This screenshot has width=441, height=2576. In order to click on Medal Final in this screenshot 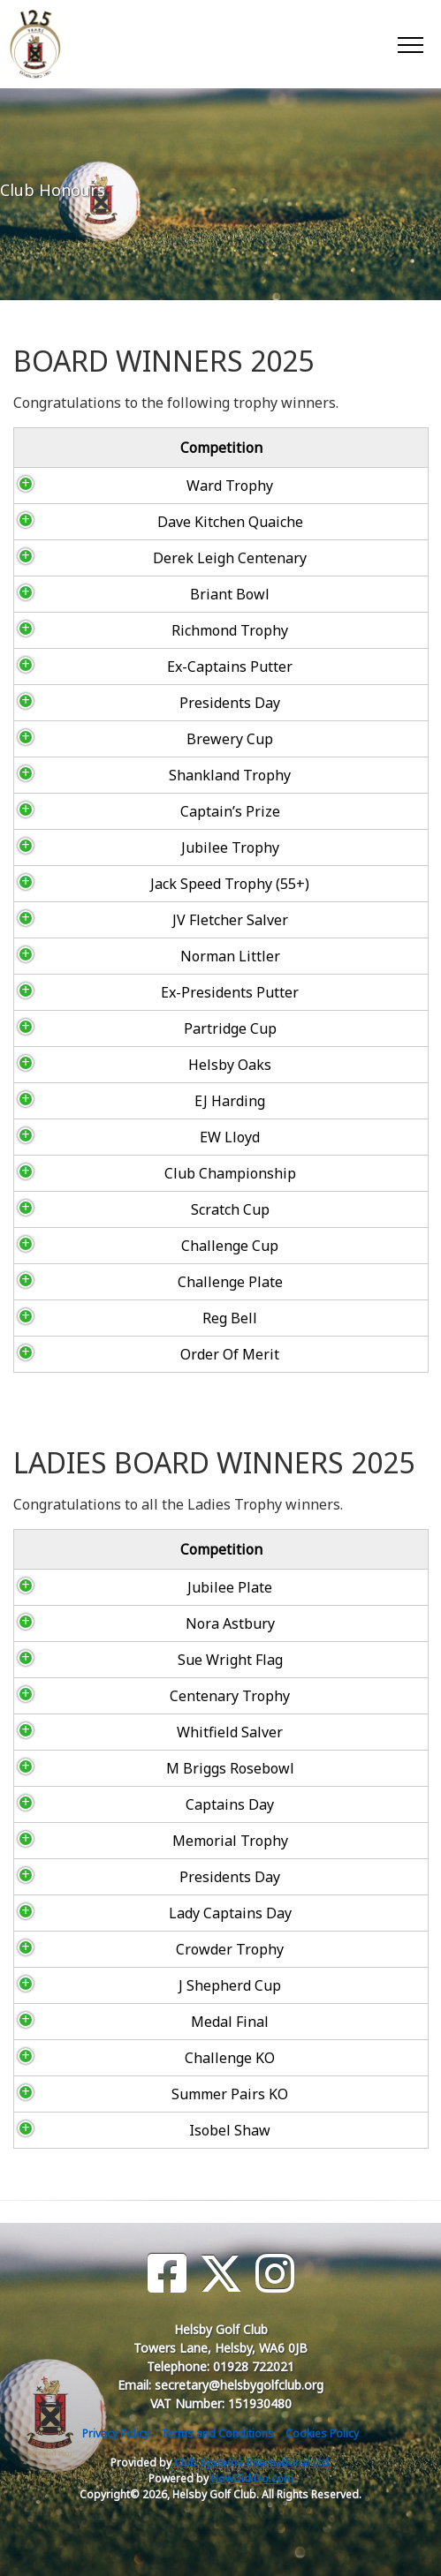, I will do `click(91, 2021)`.